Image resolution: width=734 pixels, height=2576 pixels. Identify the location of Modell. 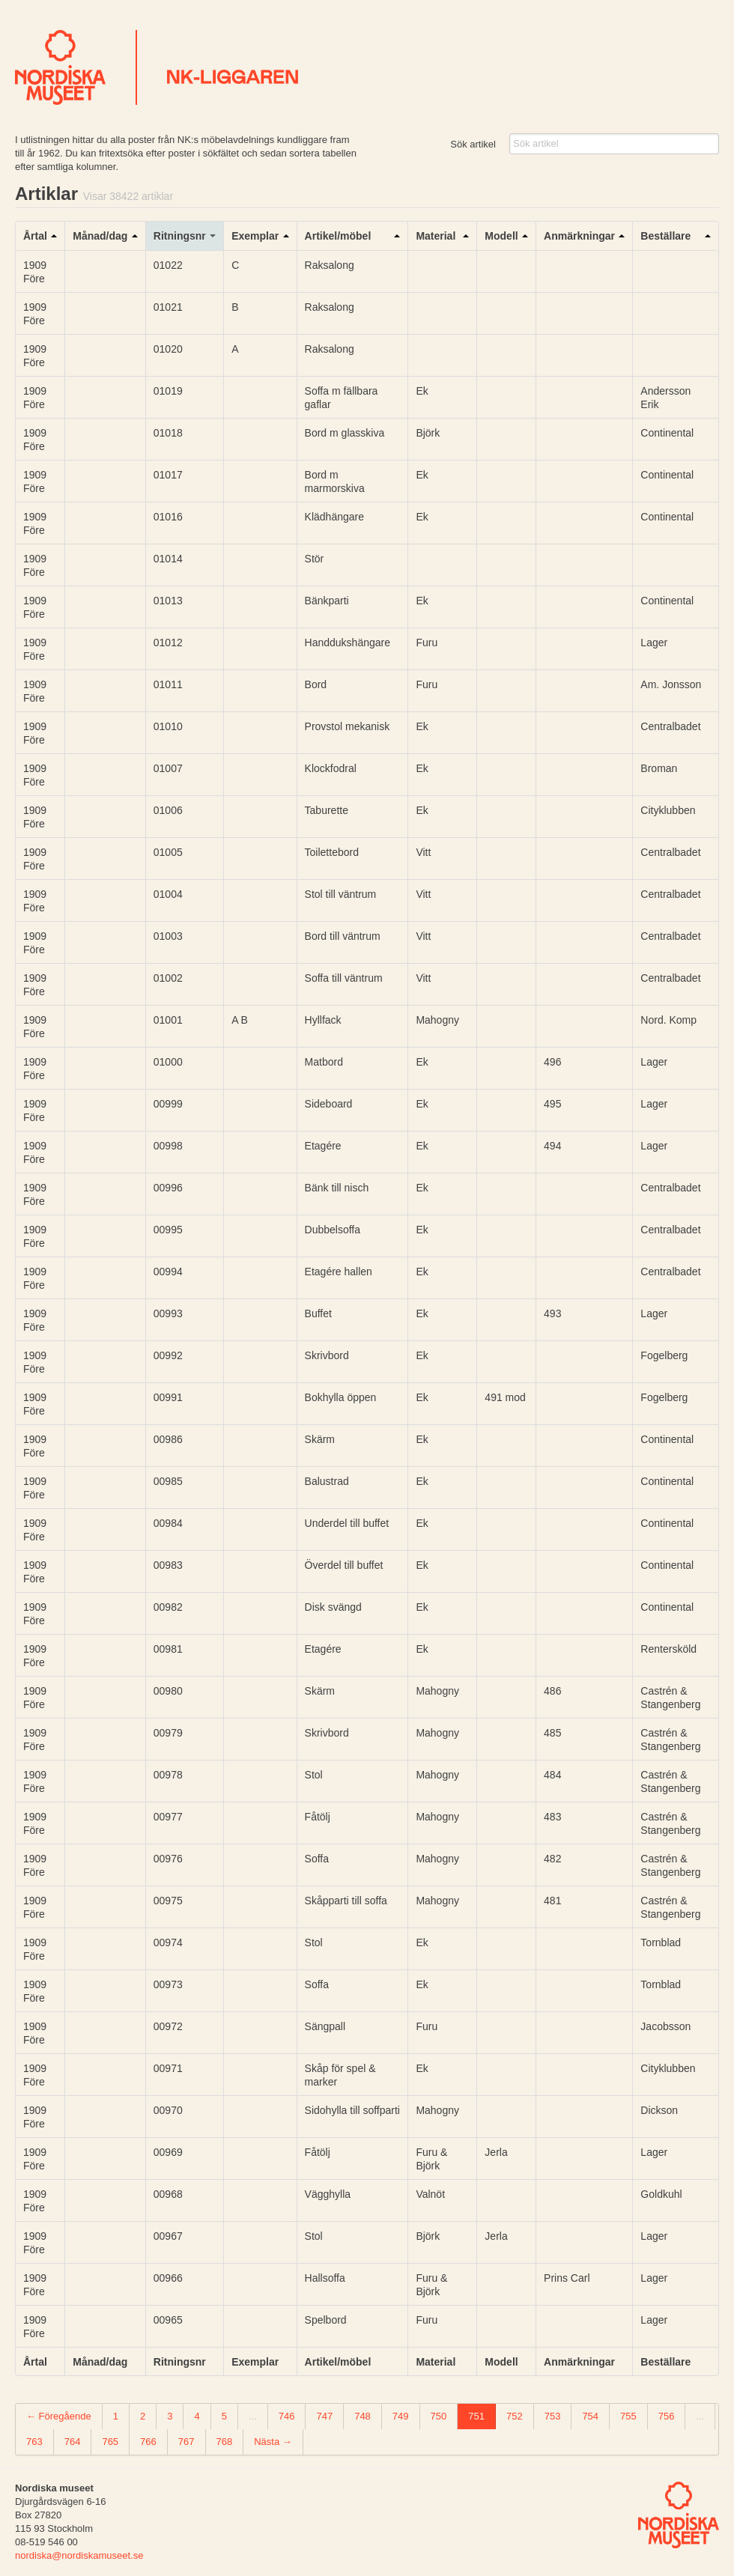
(501, 236).